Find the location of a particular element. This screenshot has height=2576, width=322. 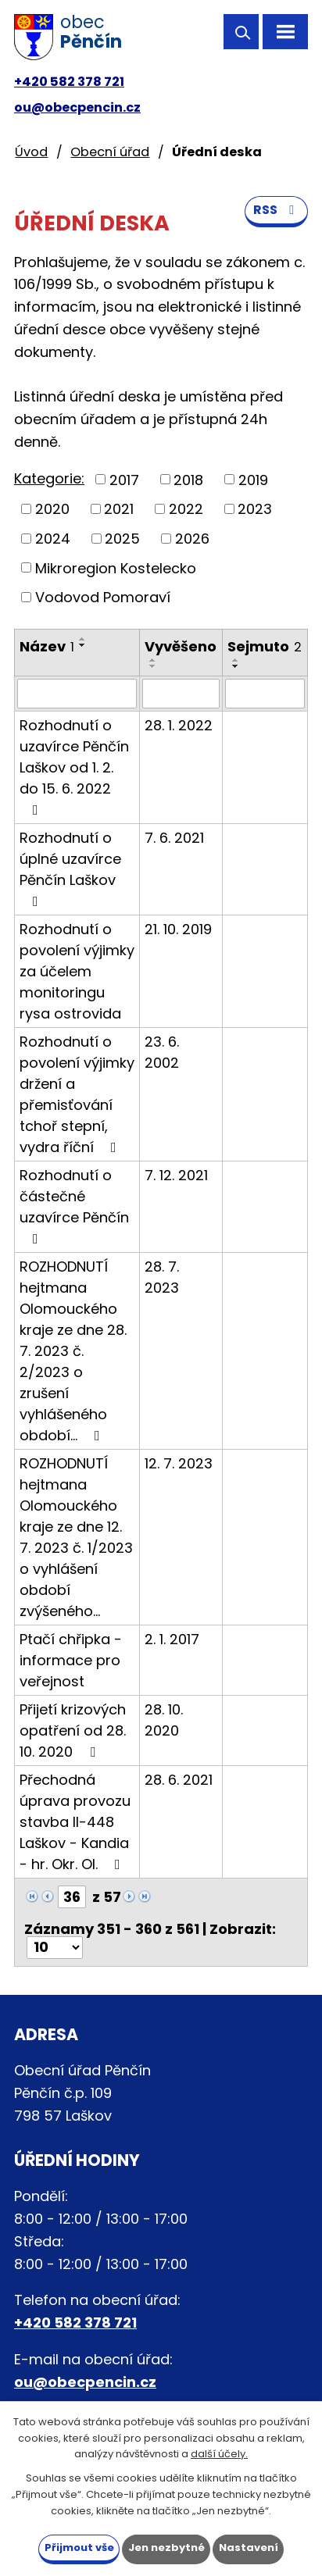

[Seřadit podle Název sestupně] is located at coordinates (82, 645).